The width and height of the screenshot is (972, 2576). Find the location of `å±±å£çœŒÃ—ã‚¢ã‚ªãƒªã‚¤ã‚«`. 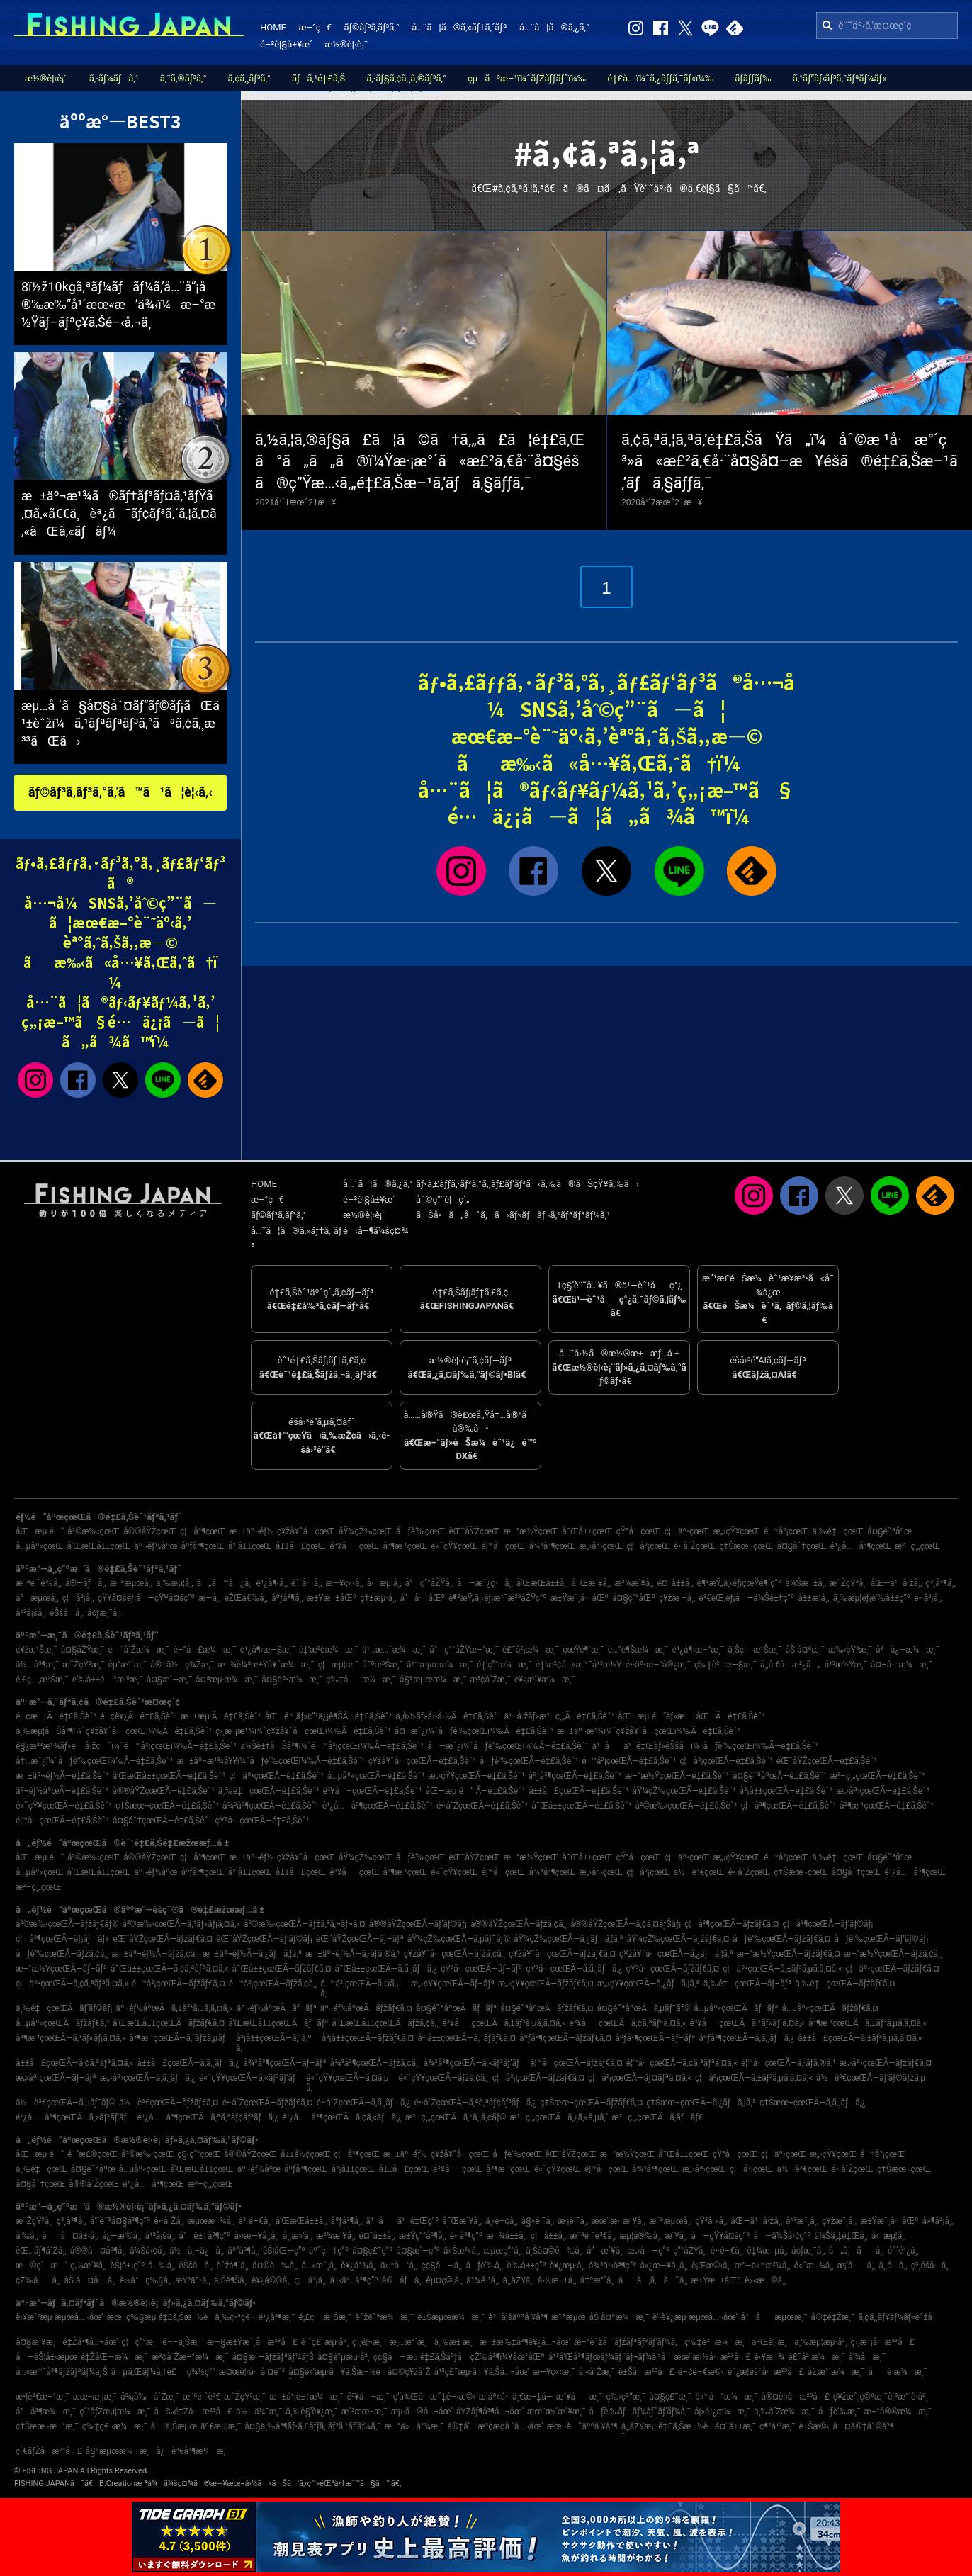

å±±å£çœŒÃ—ã‚¢ã‚ªãƒªã‚¤ã‚« is located at coordinates (74, 2063).